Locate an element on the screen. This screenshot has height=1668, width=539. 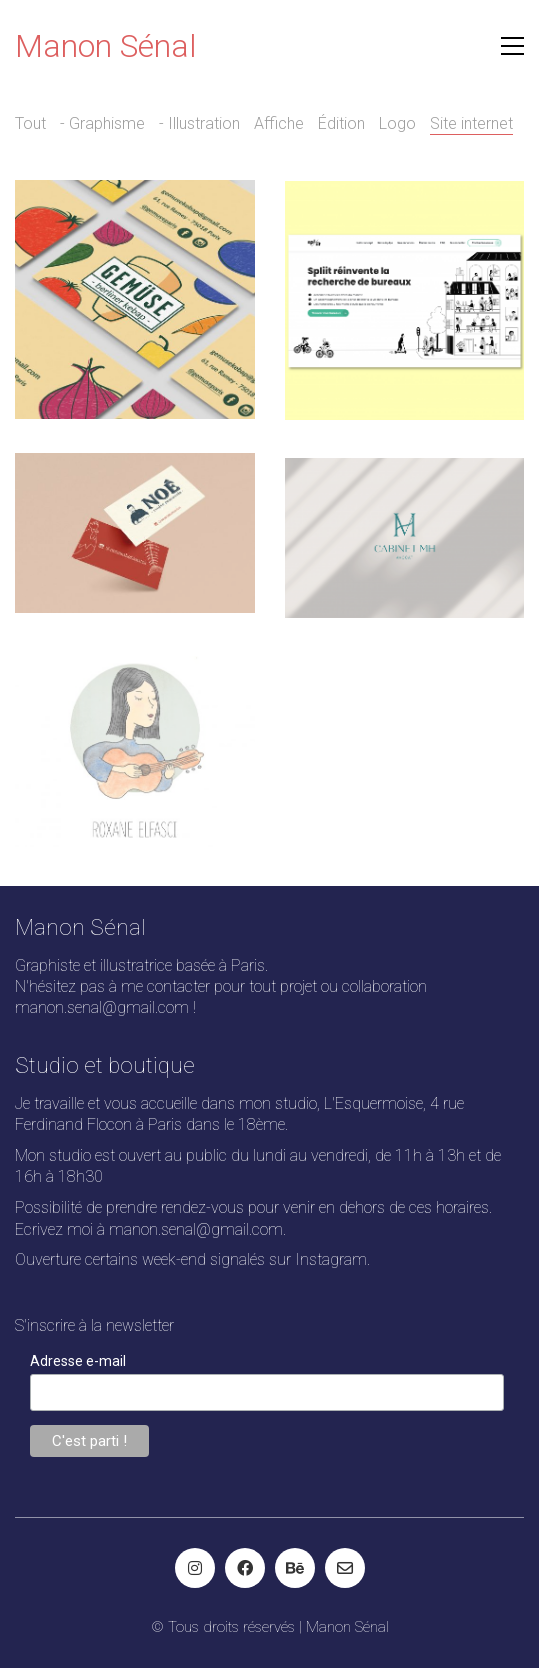
[Instagram] is located at coordinates (195, 1568).